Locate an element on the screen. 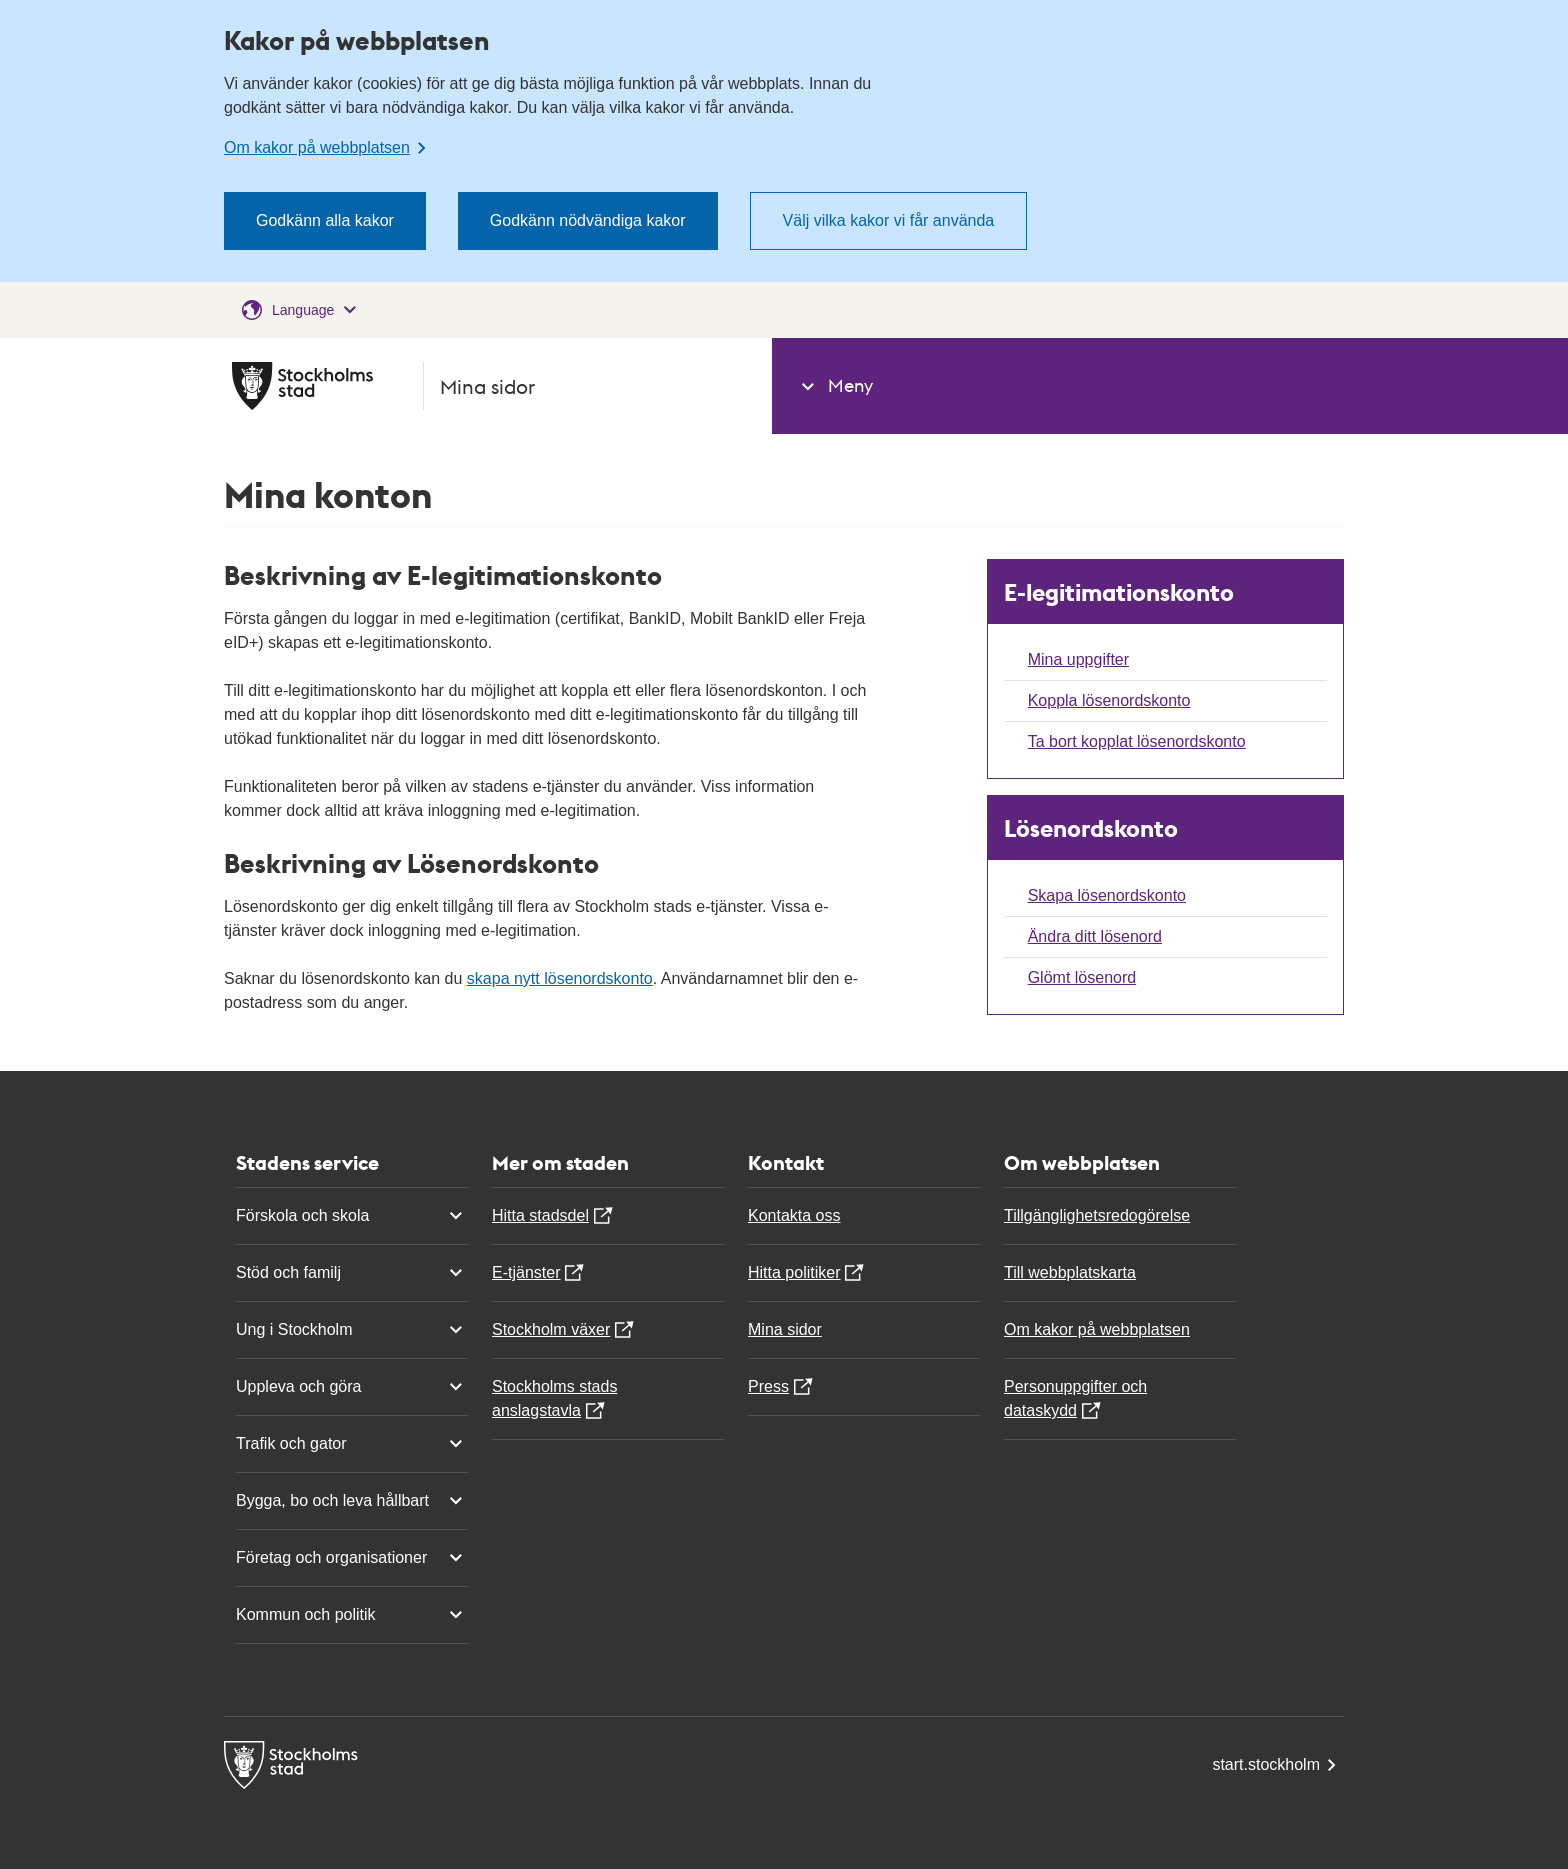  Godkänn alla kakor is located at coordinates (325, 220).